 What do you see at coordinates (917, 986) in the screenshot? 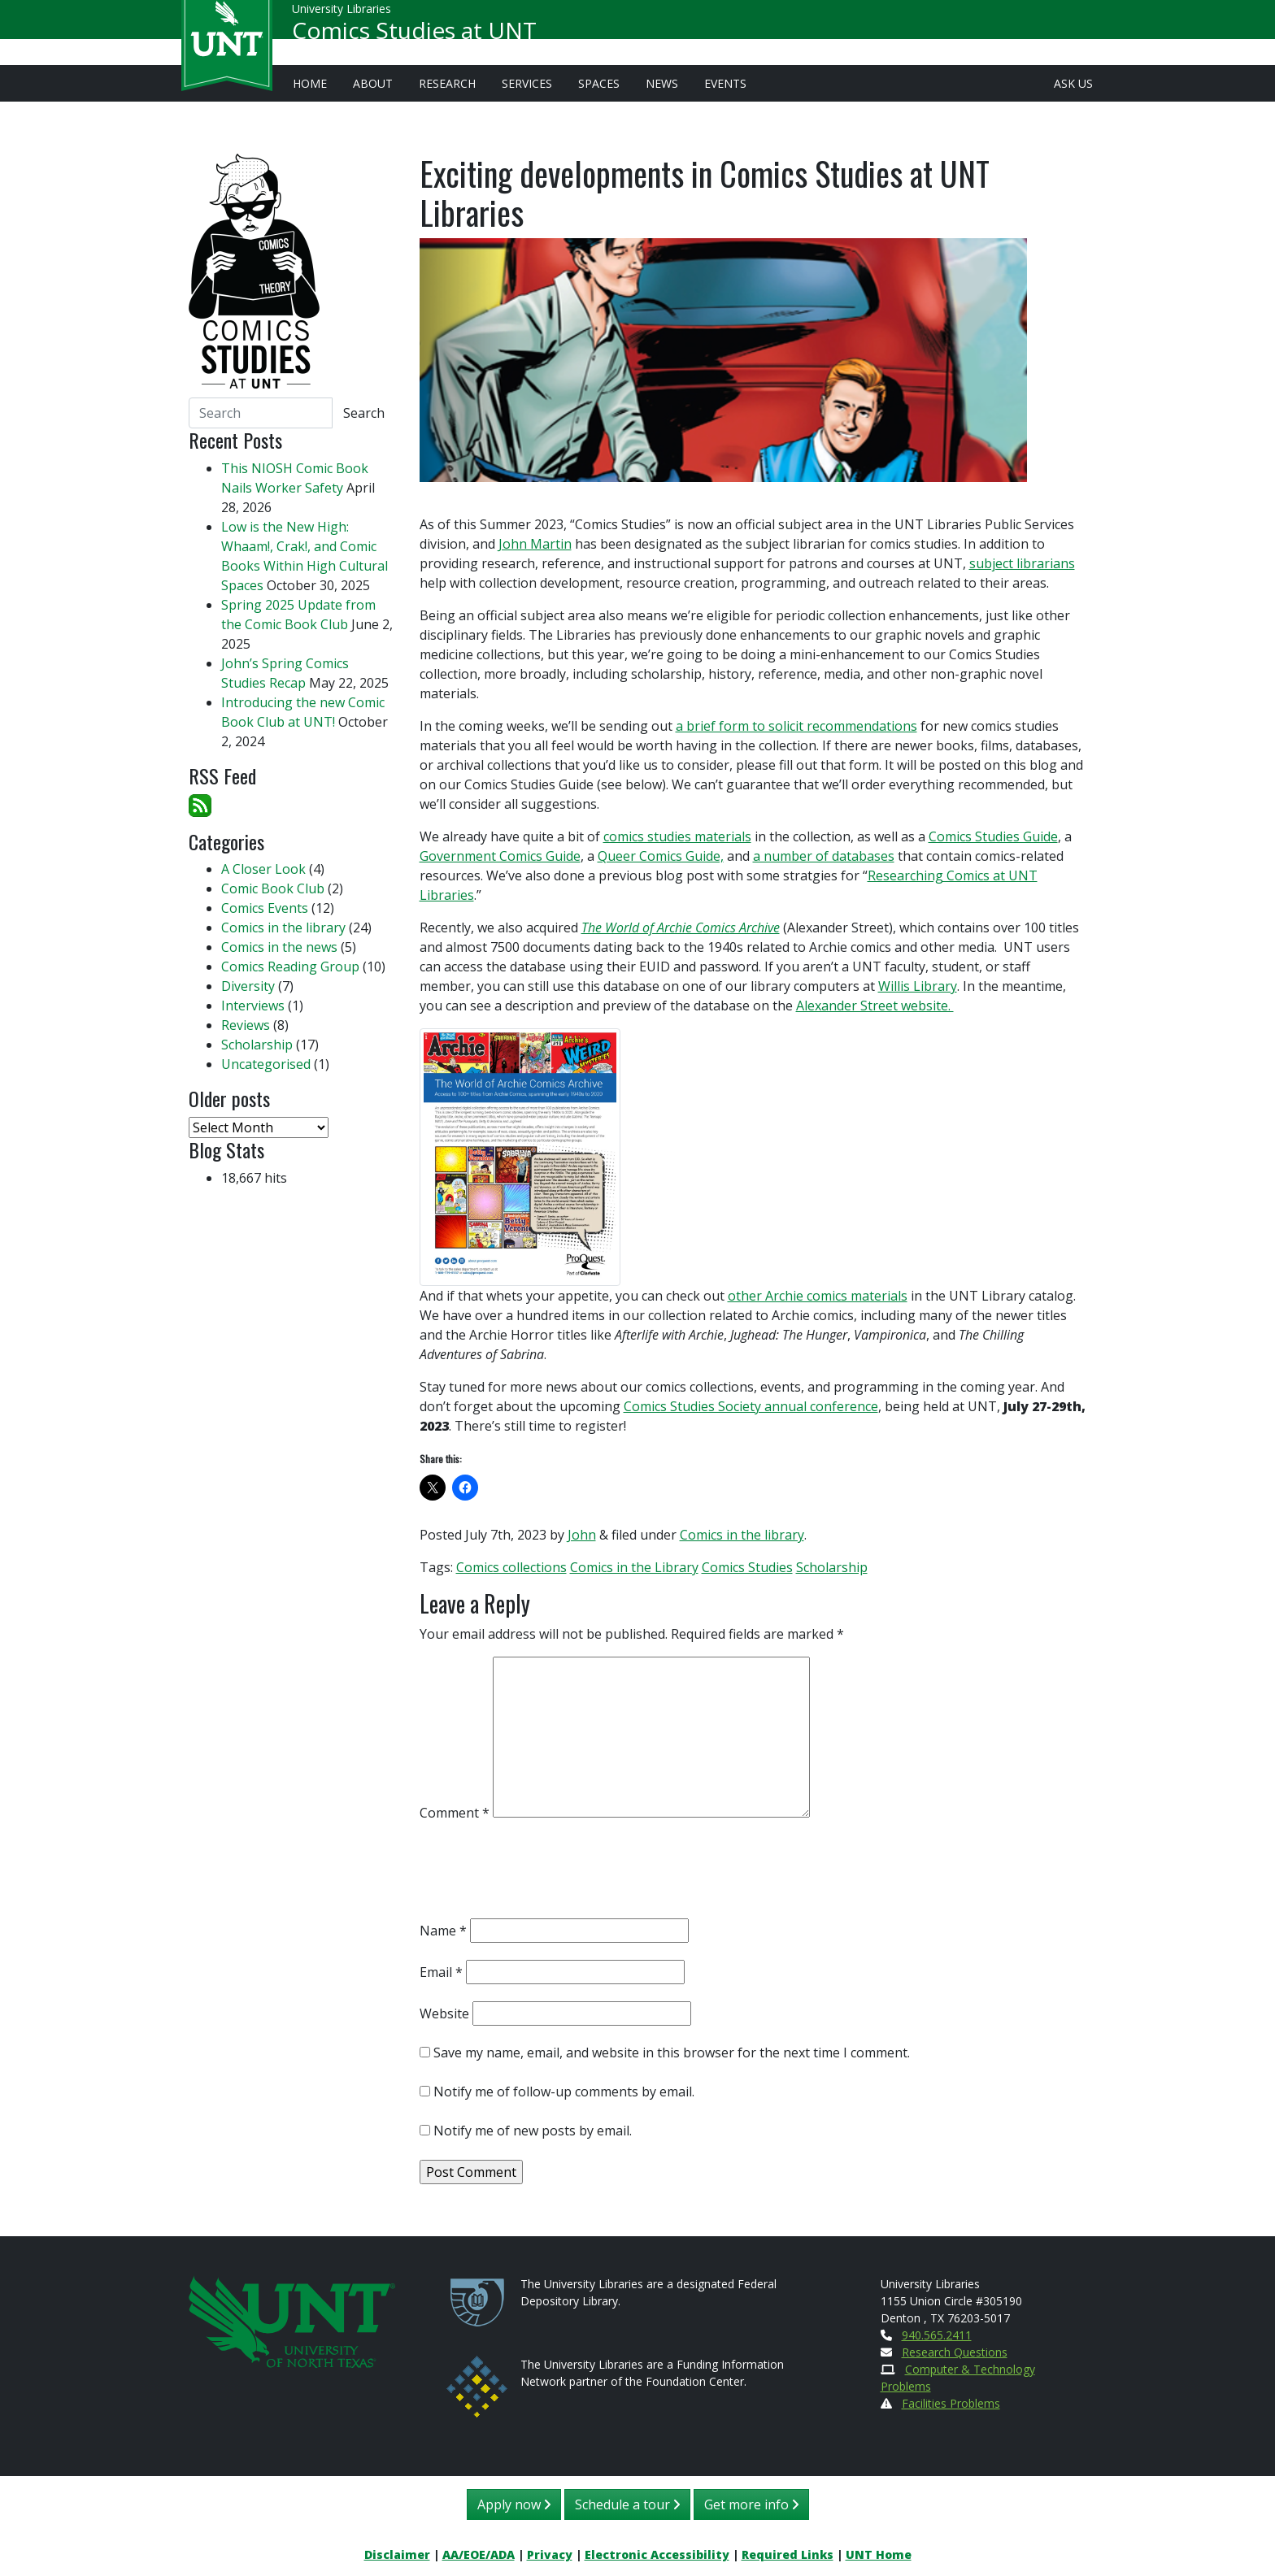
I see `Willis Library` at bounding box center [917, 986].